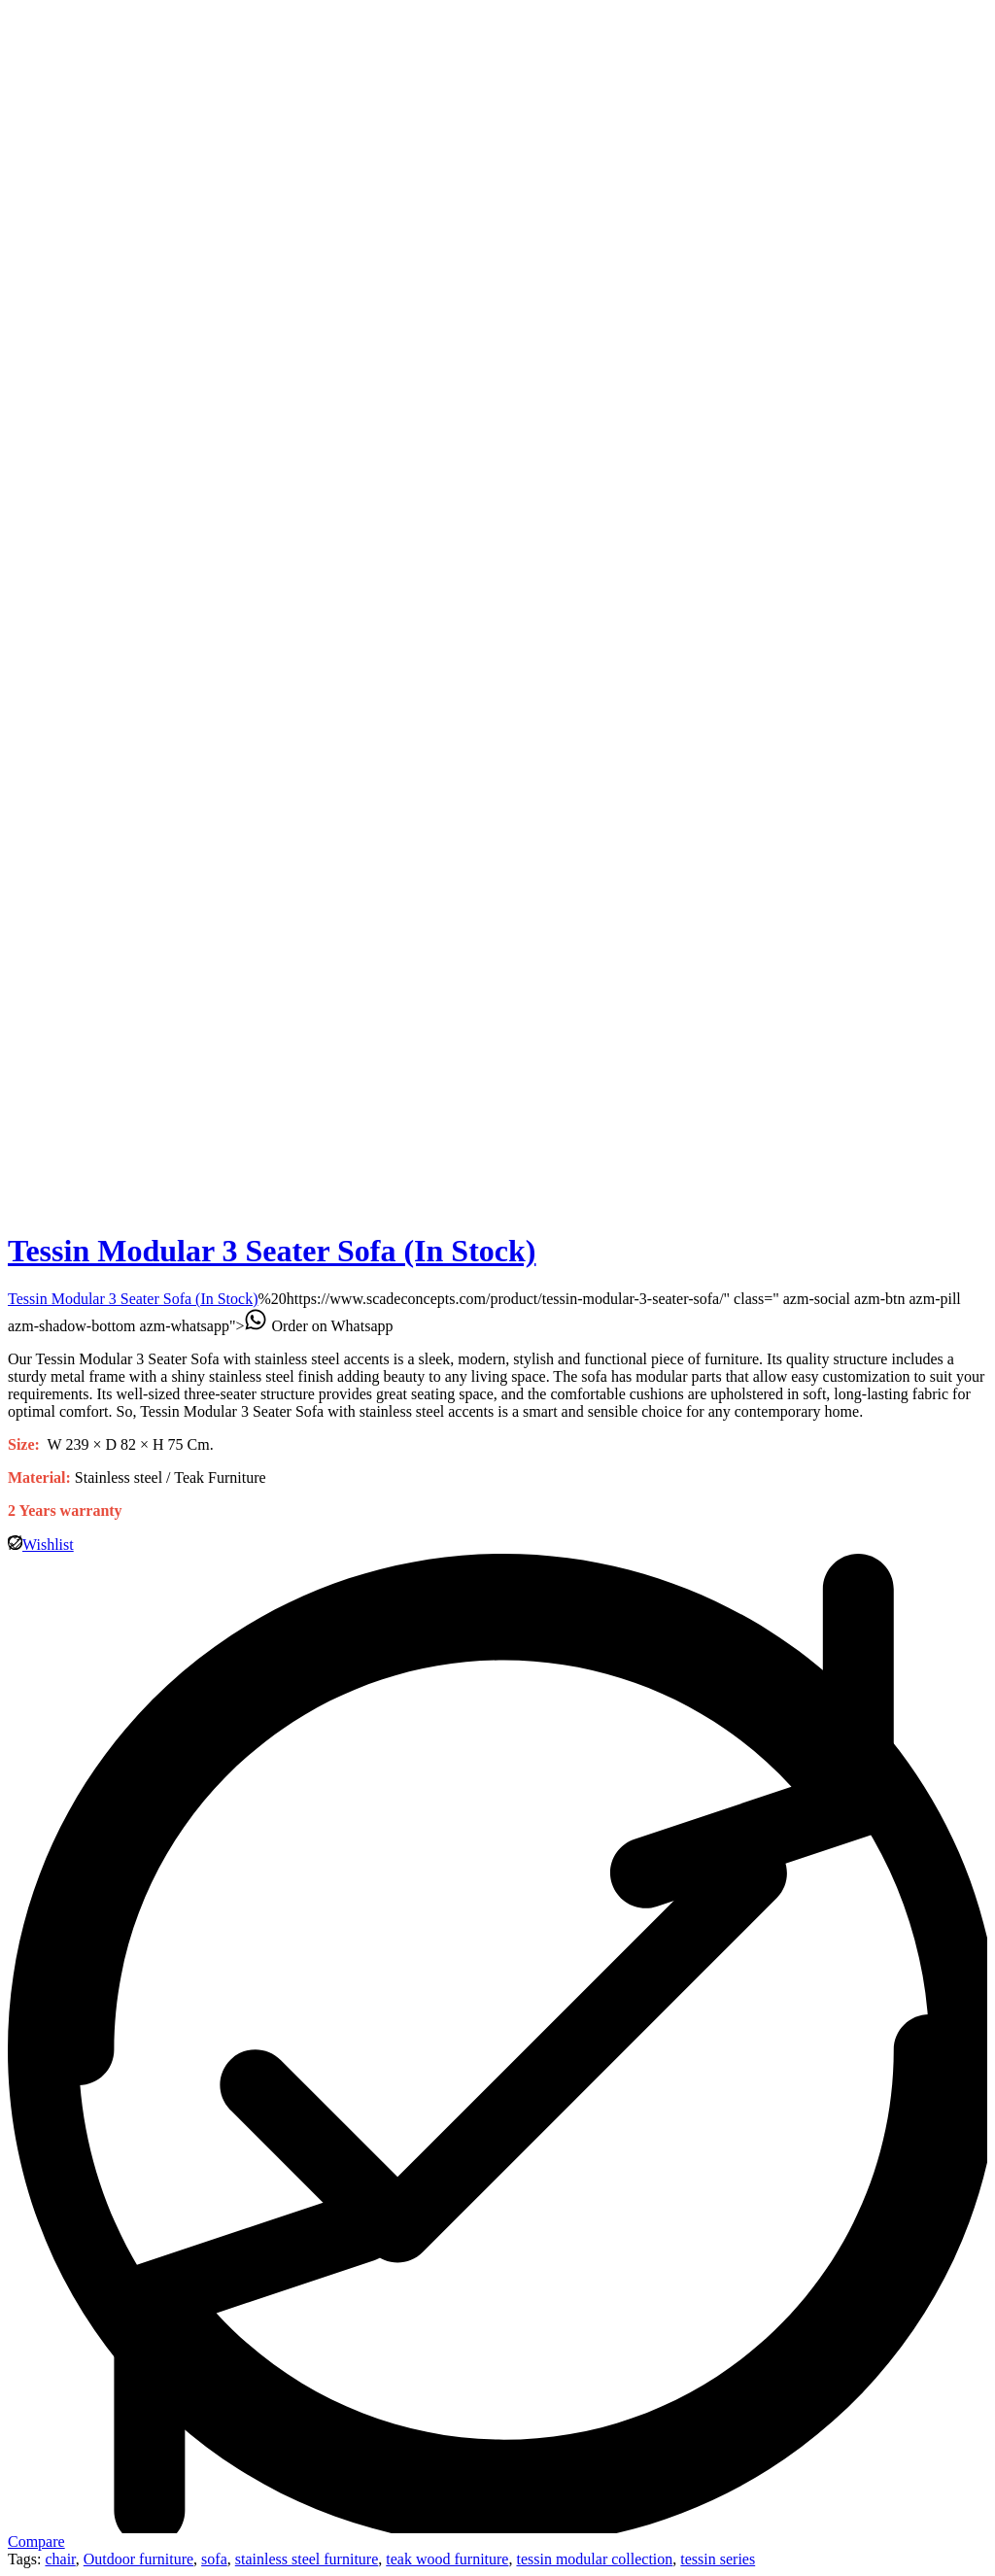 This screenshot has height=2576, width=995. Describe the element at coordinates (214, 2559) in the screenshot. I see `sofa` at that location.